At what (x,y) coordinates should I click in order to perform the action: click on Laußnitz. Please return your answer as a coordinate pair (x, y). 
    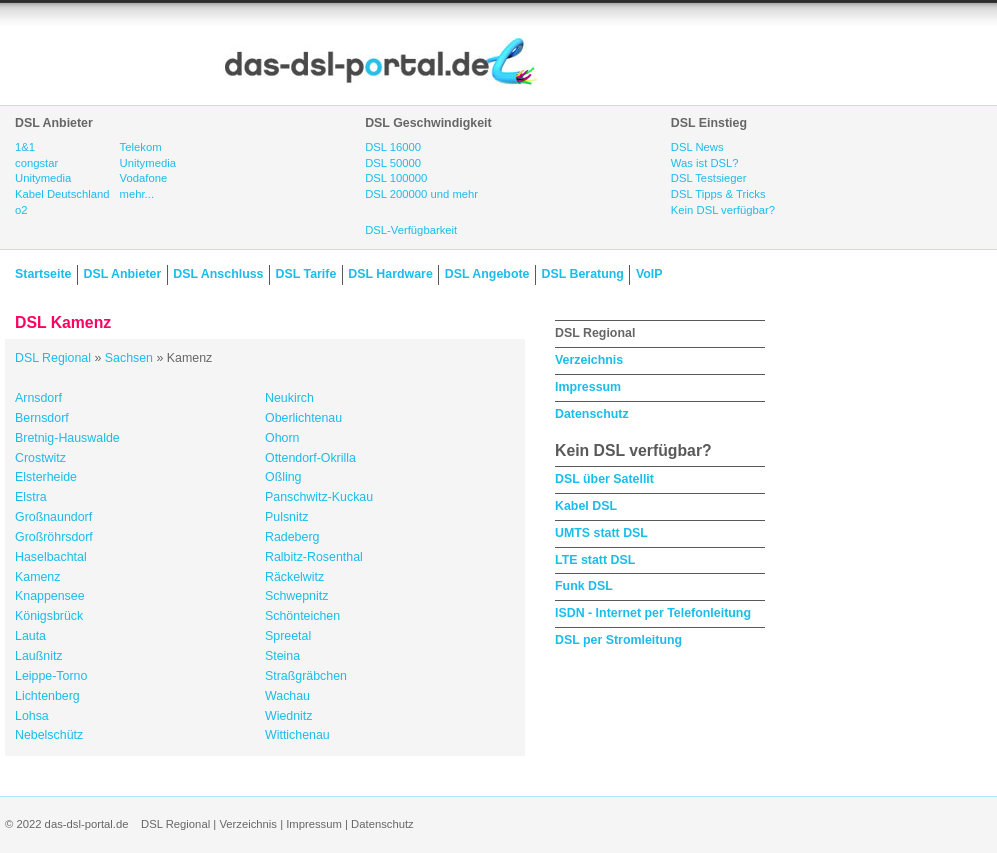
    Looking at the image, I should click on (39, 656).